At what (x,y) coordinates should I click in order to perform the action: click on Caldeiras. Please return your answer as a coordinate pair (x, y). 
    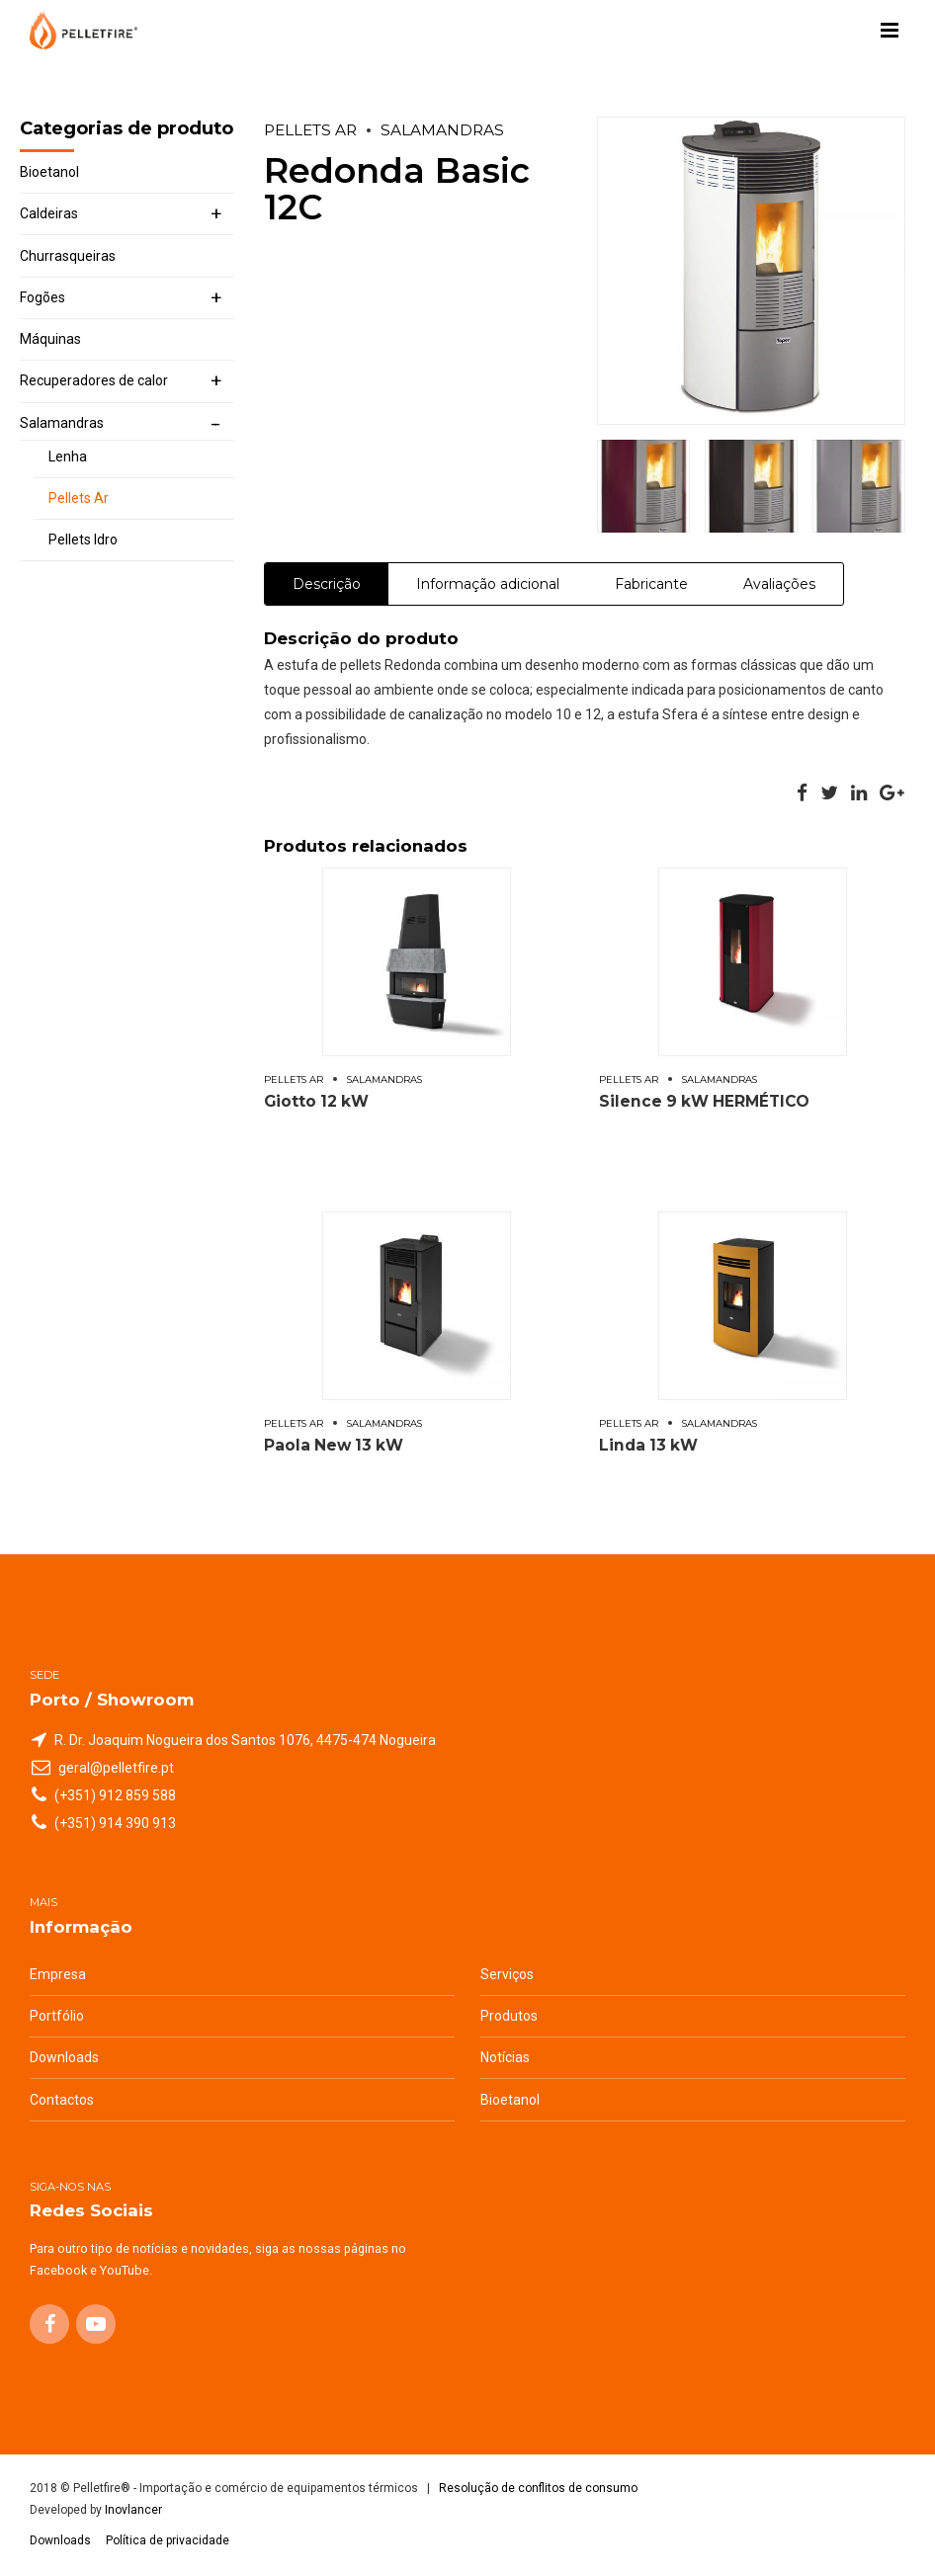
    Looking at the image, I should click on (49, 213).